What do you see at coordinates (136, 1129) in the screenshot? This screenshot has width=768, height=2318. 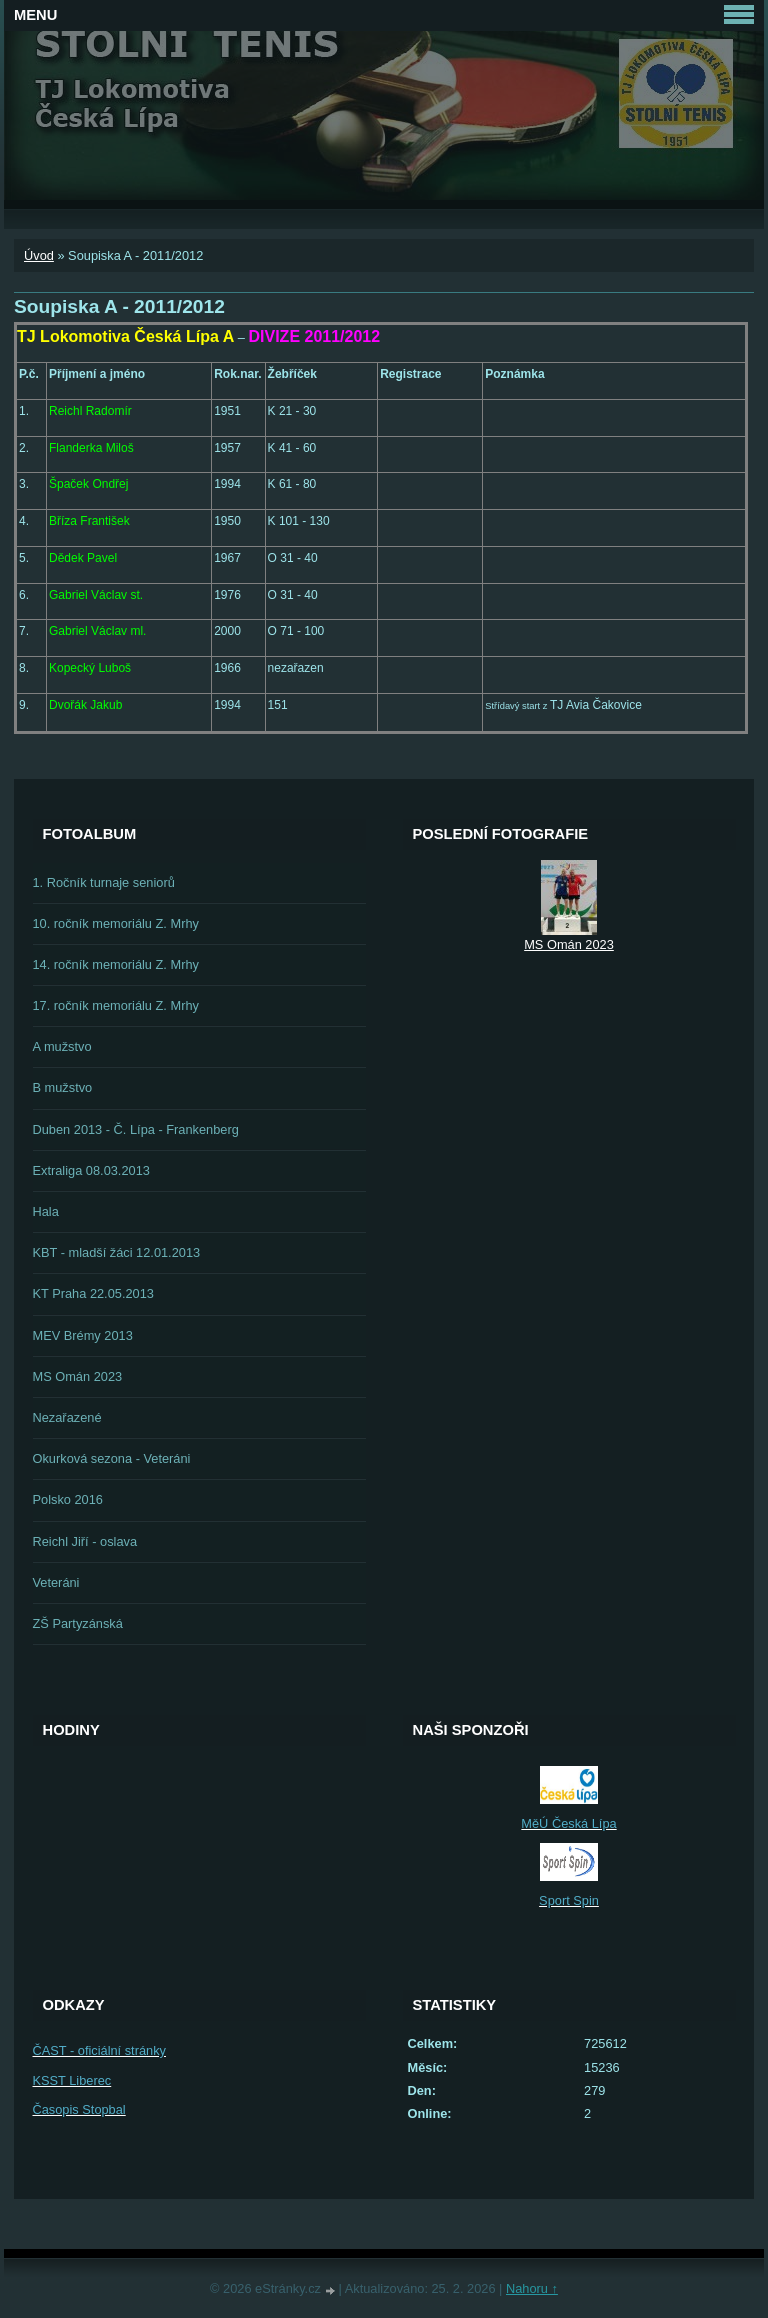 I see `Duben 2013 - Č. Lípa - Frankenberg` at bounding box center [136, 1129].